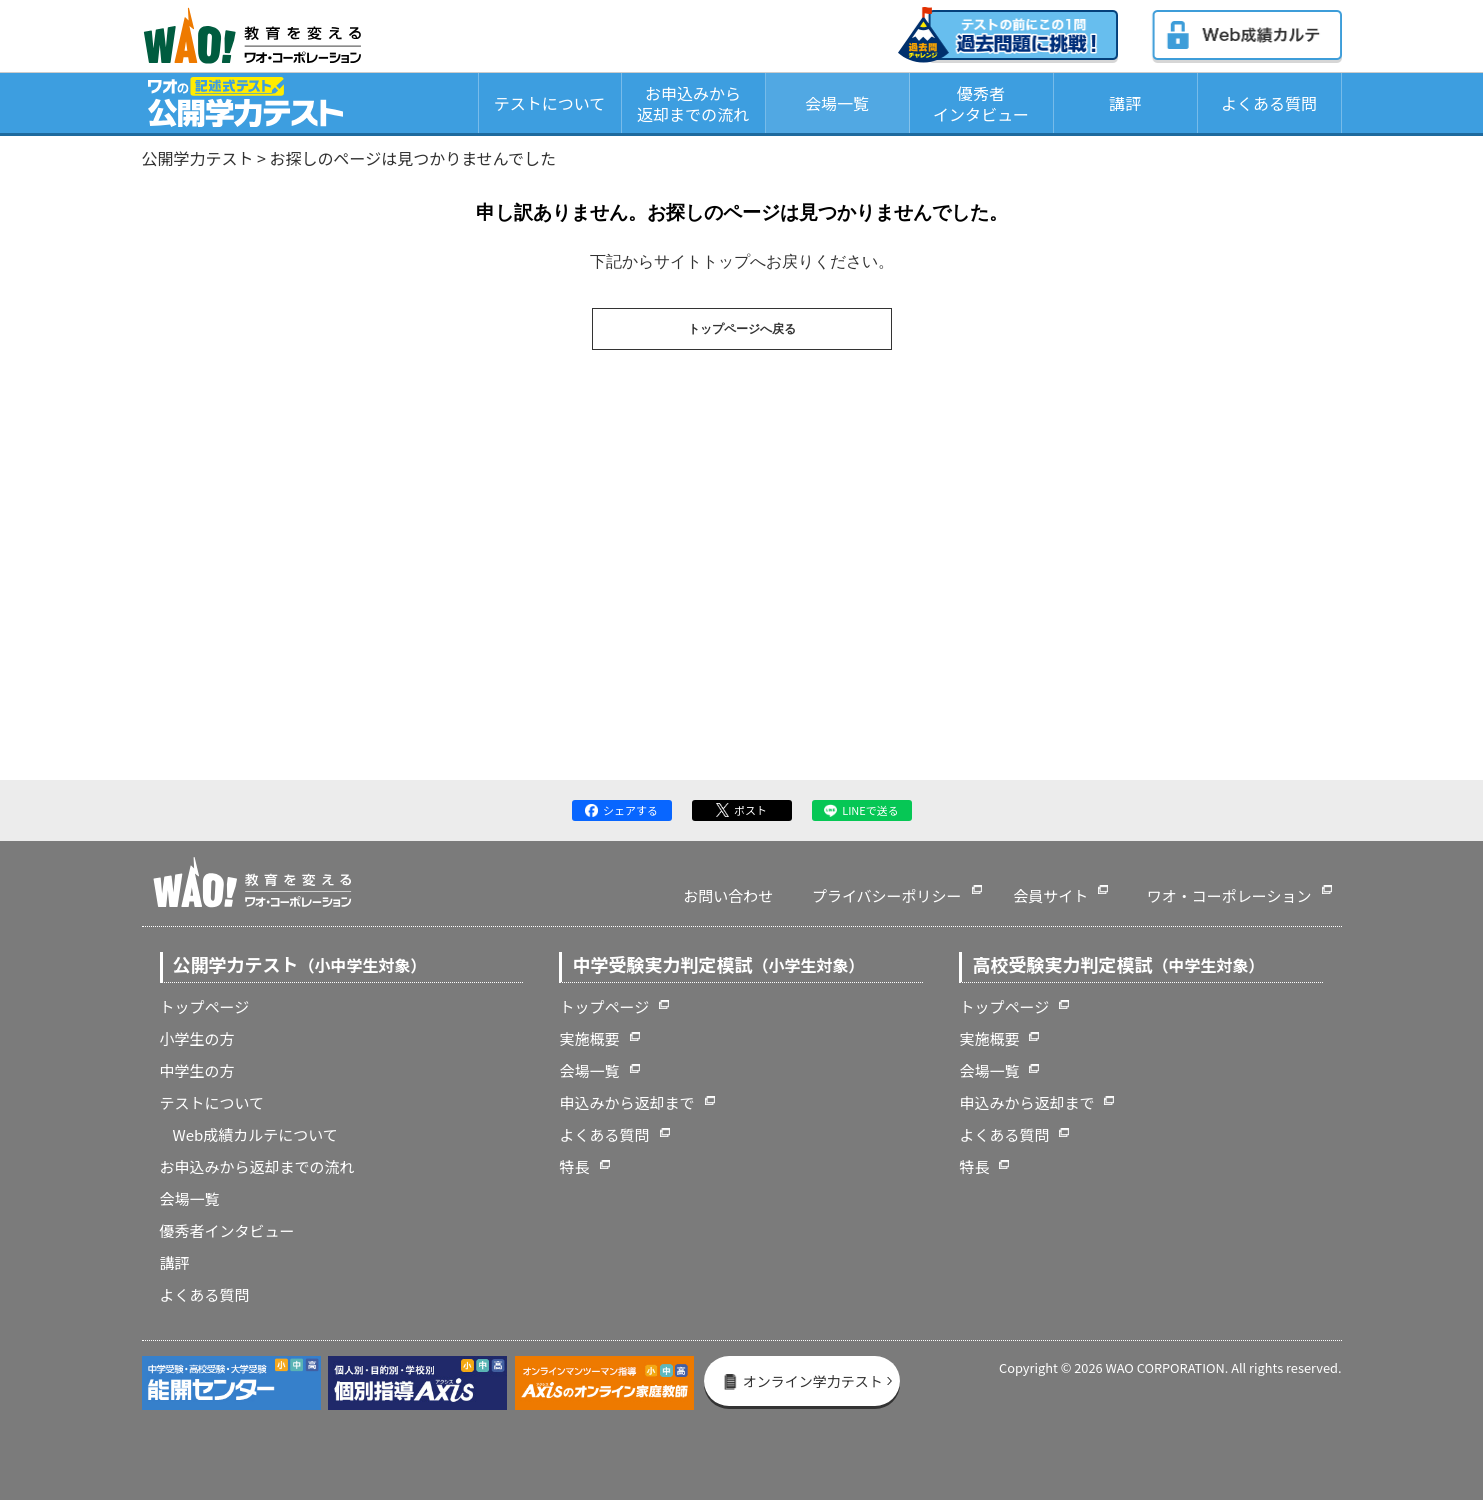 Image resolution: width=1483 pixels, height=1500 pixels. Describe the element at coordinates (742, 329) in the screenshot. I see `トップページへ戻る` at that location.